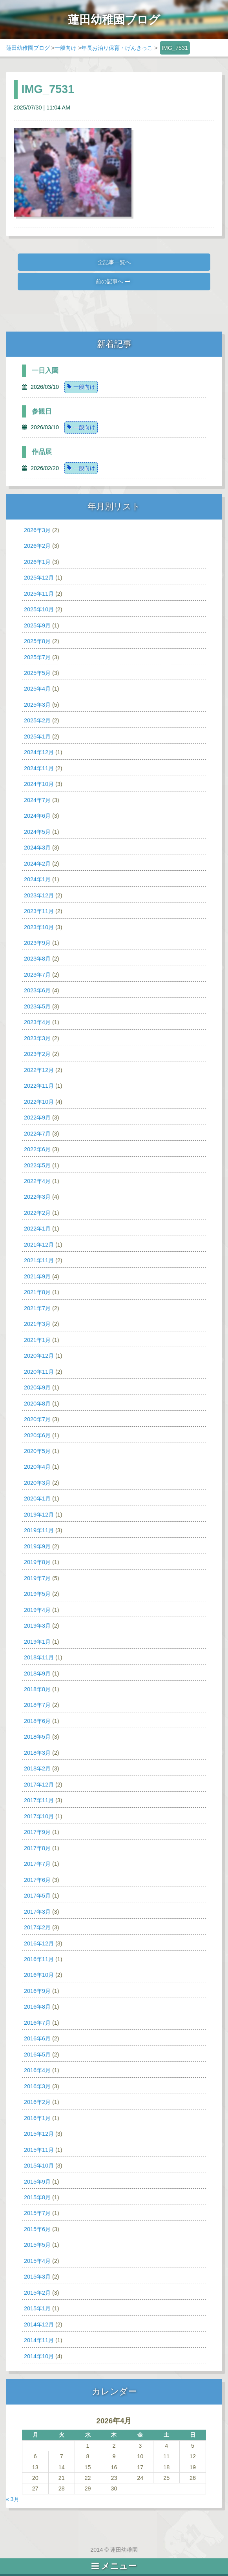  What do you see at coordinates (114, 262) in the screenshot?
I see `全記事一覧へ` at bounding box center [114, 262].